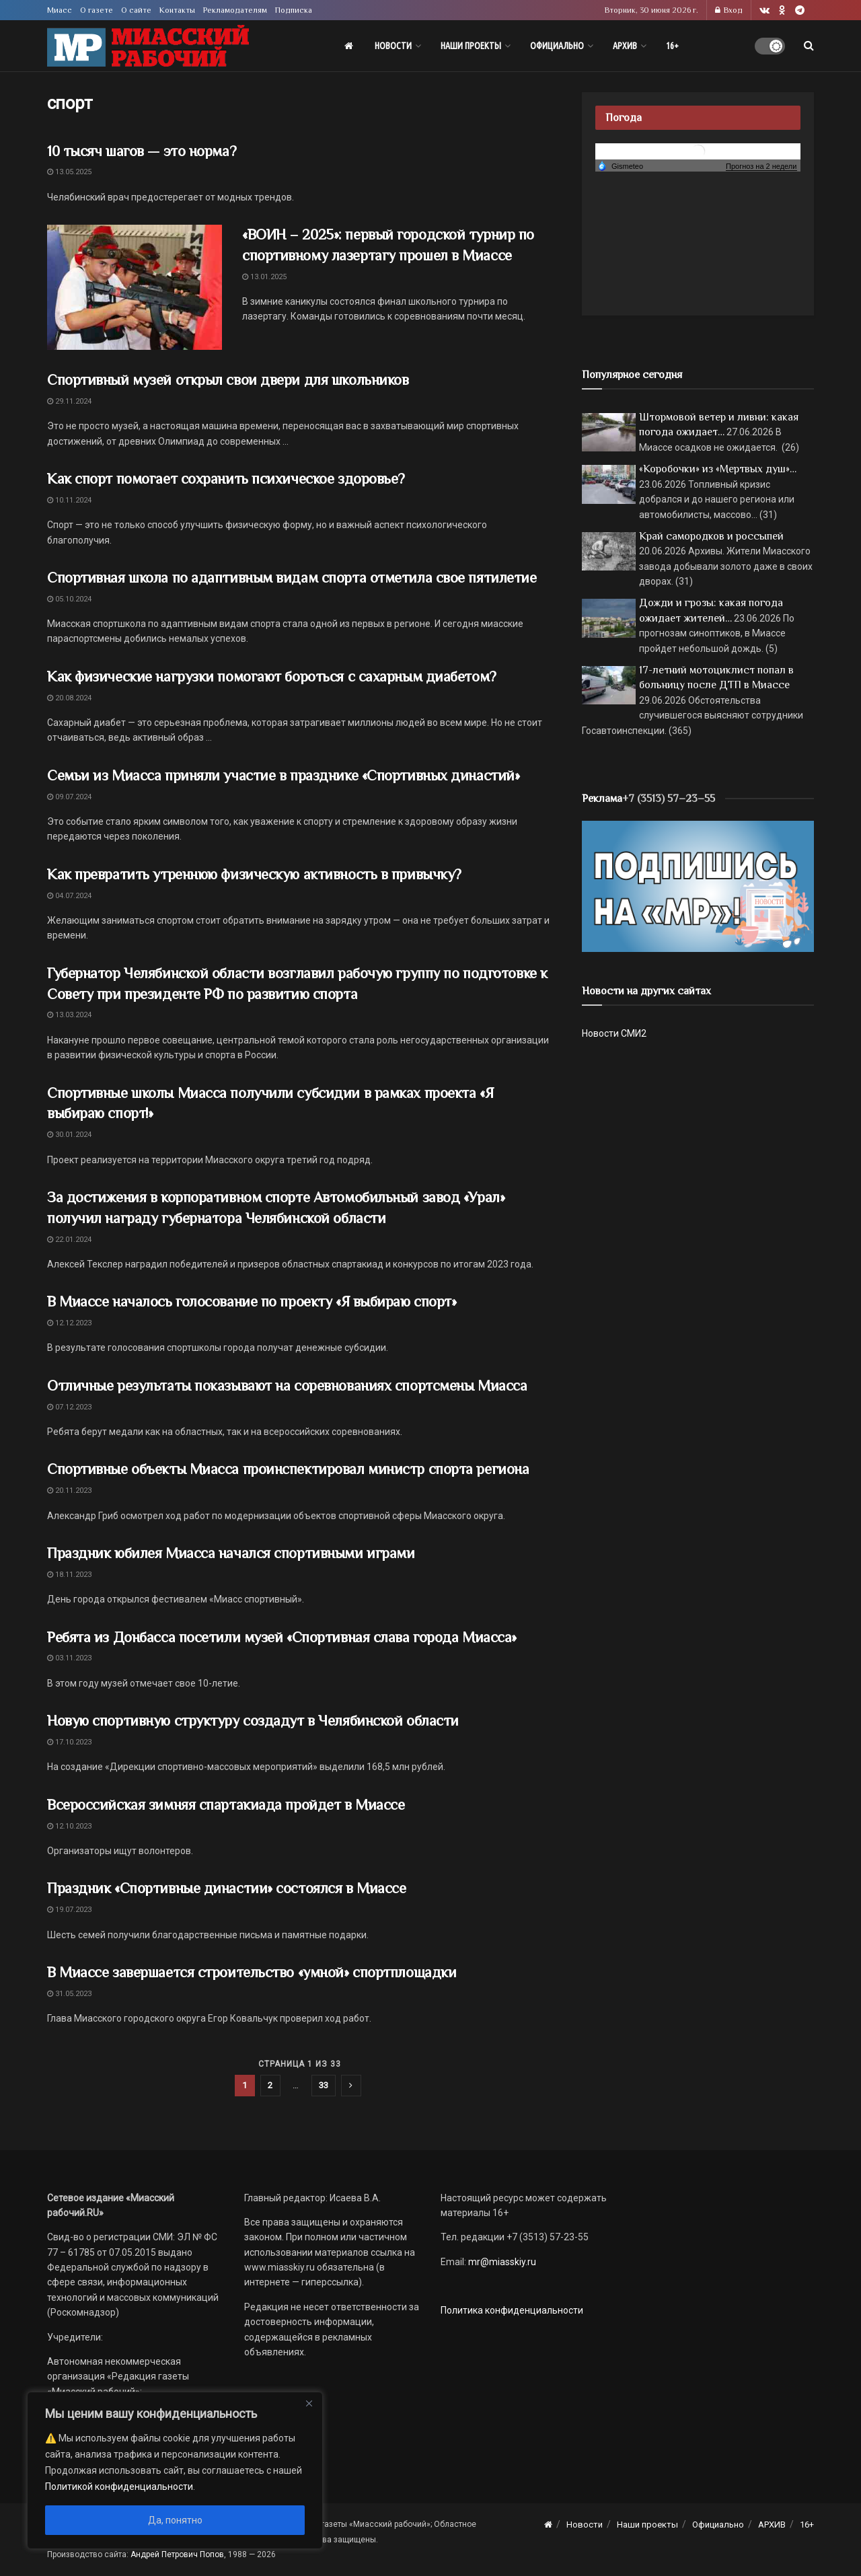 This screenshot has height=2576, width=861. I want to click on Новости СМИ2, so click(614, 1033).